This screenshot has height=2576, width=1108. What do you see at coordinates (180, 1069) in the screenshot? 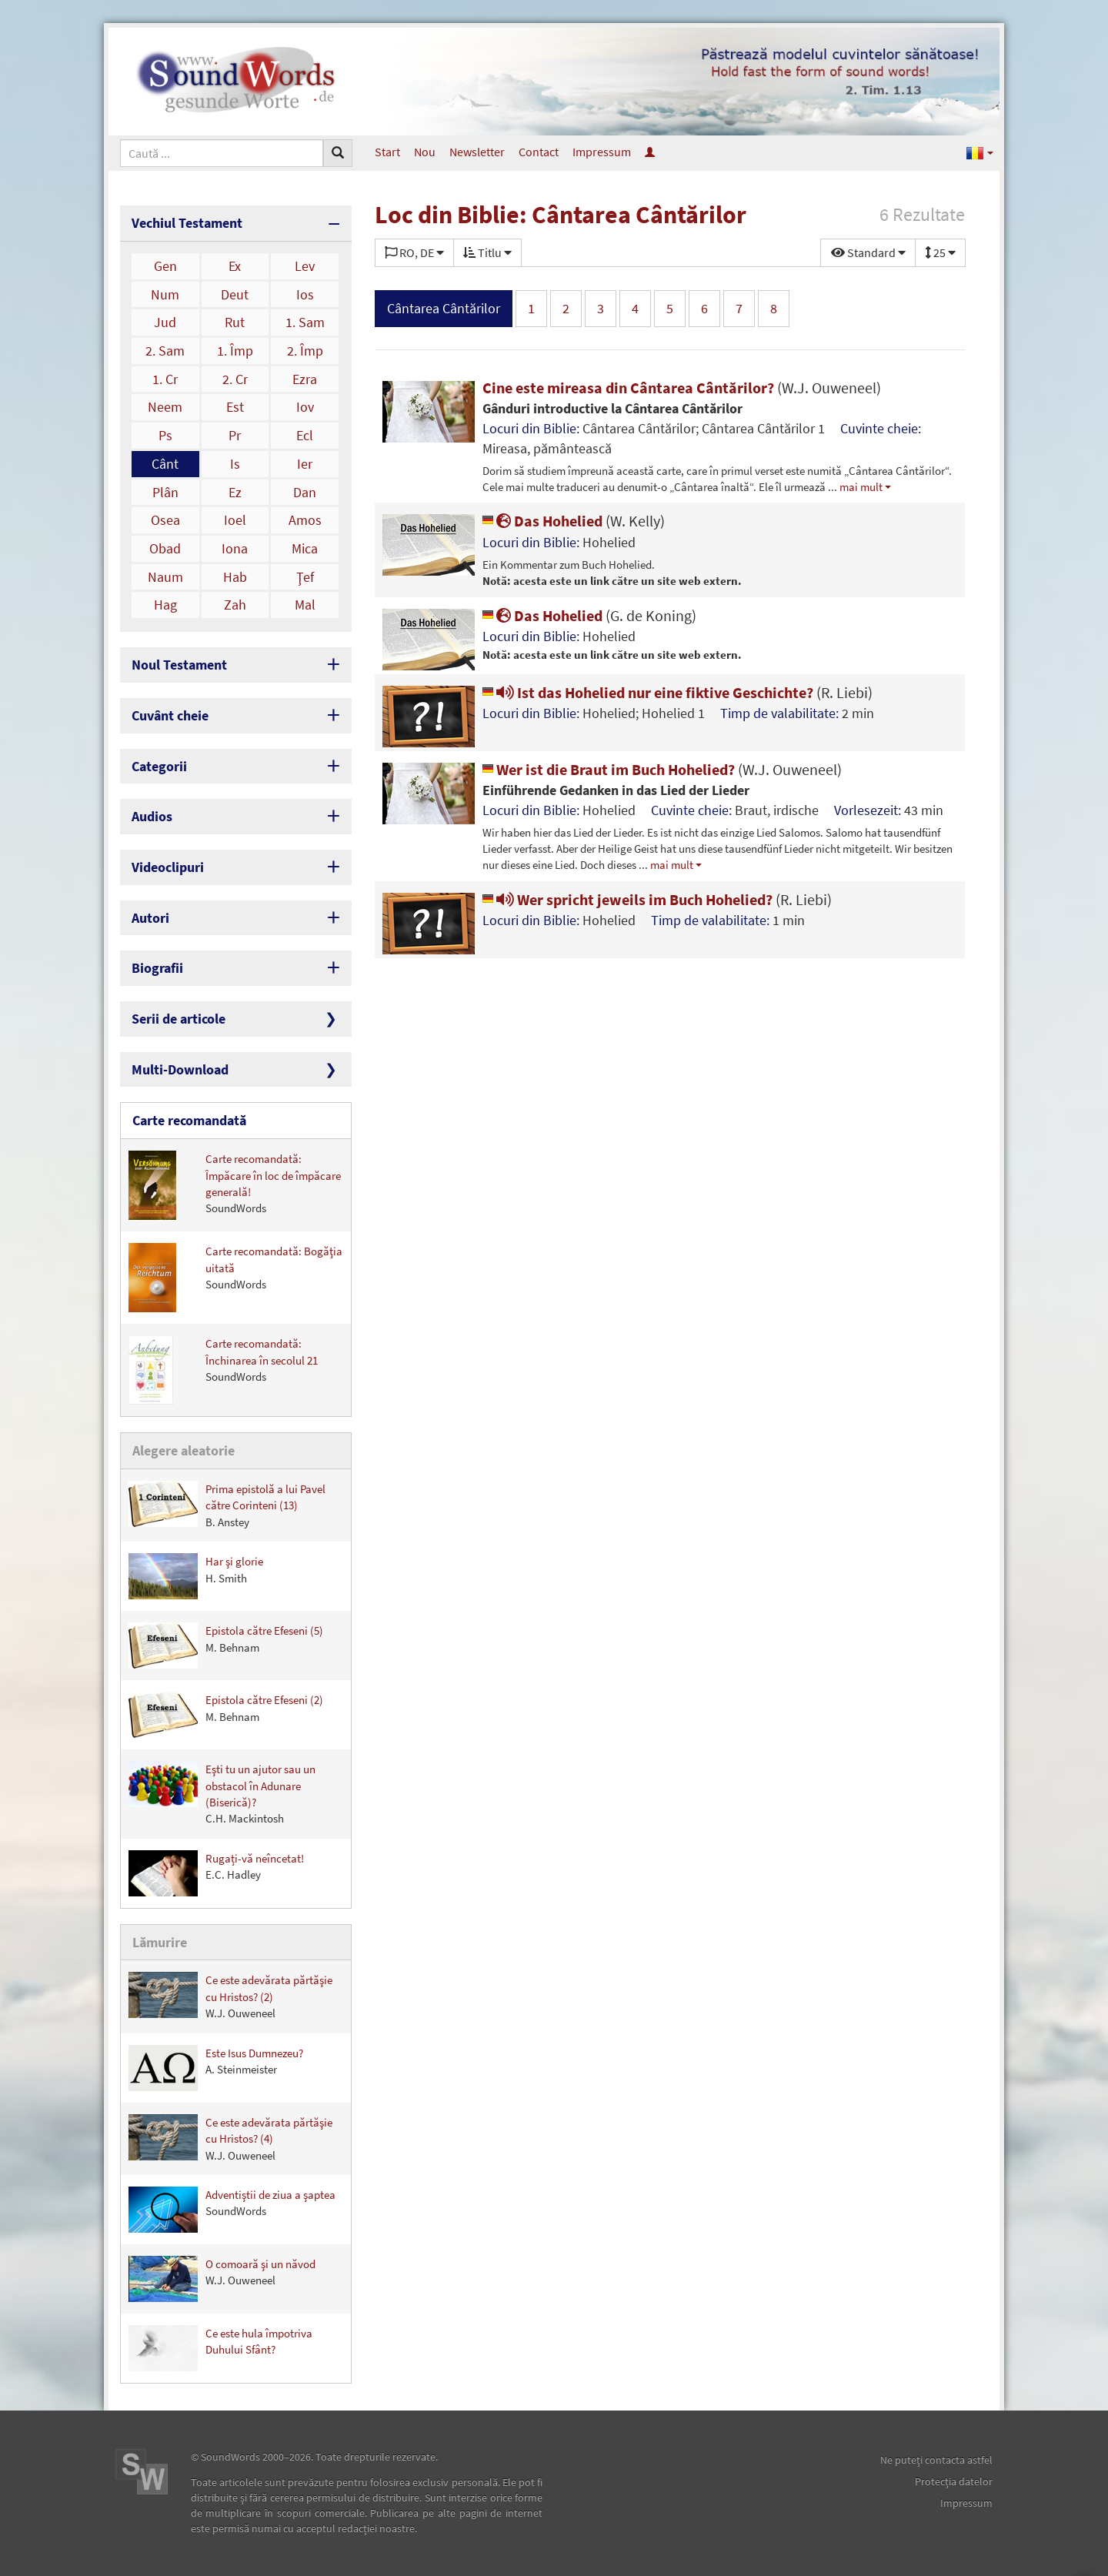
I see `Multi-Download` at bounding box center [180, 1069].